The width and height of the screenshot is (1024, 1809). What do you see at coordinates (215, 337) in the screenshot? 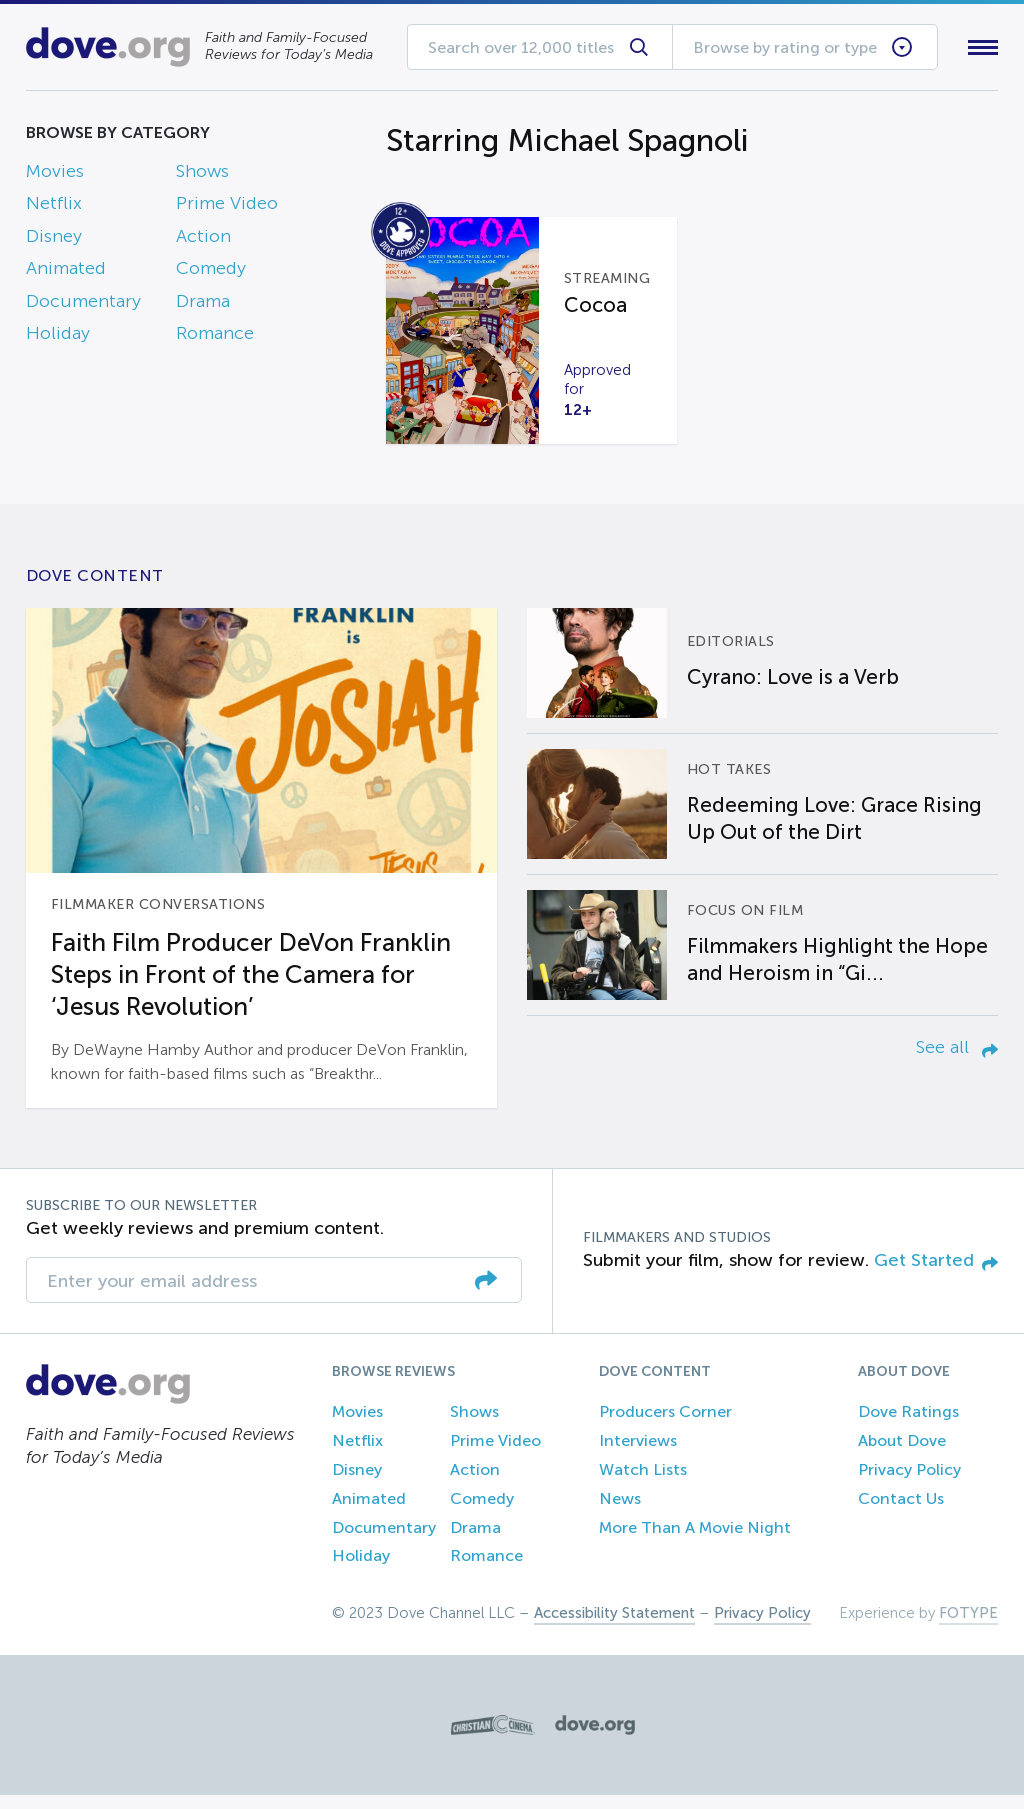
I see `Romance` at bounding box center [215, 337].